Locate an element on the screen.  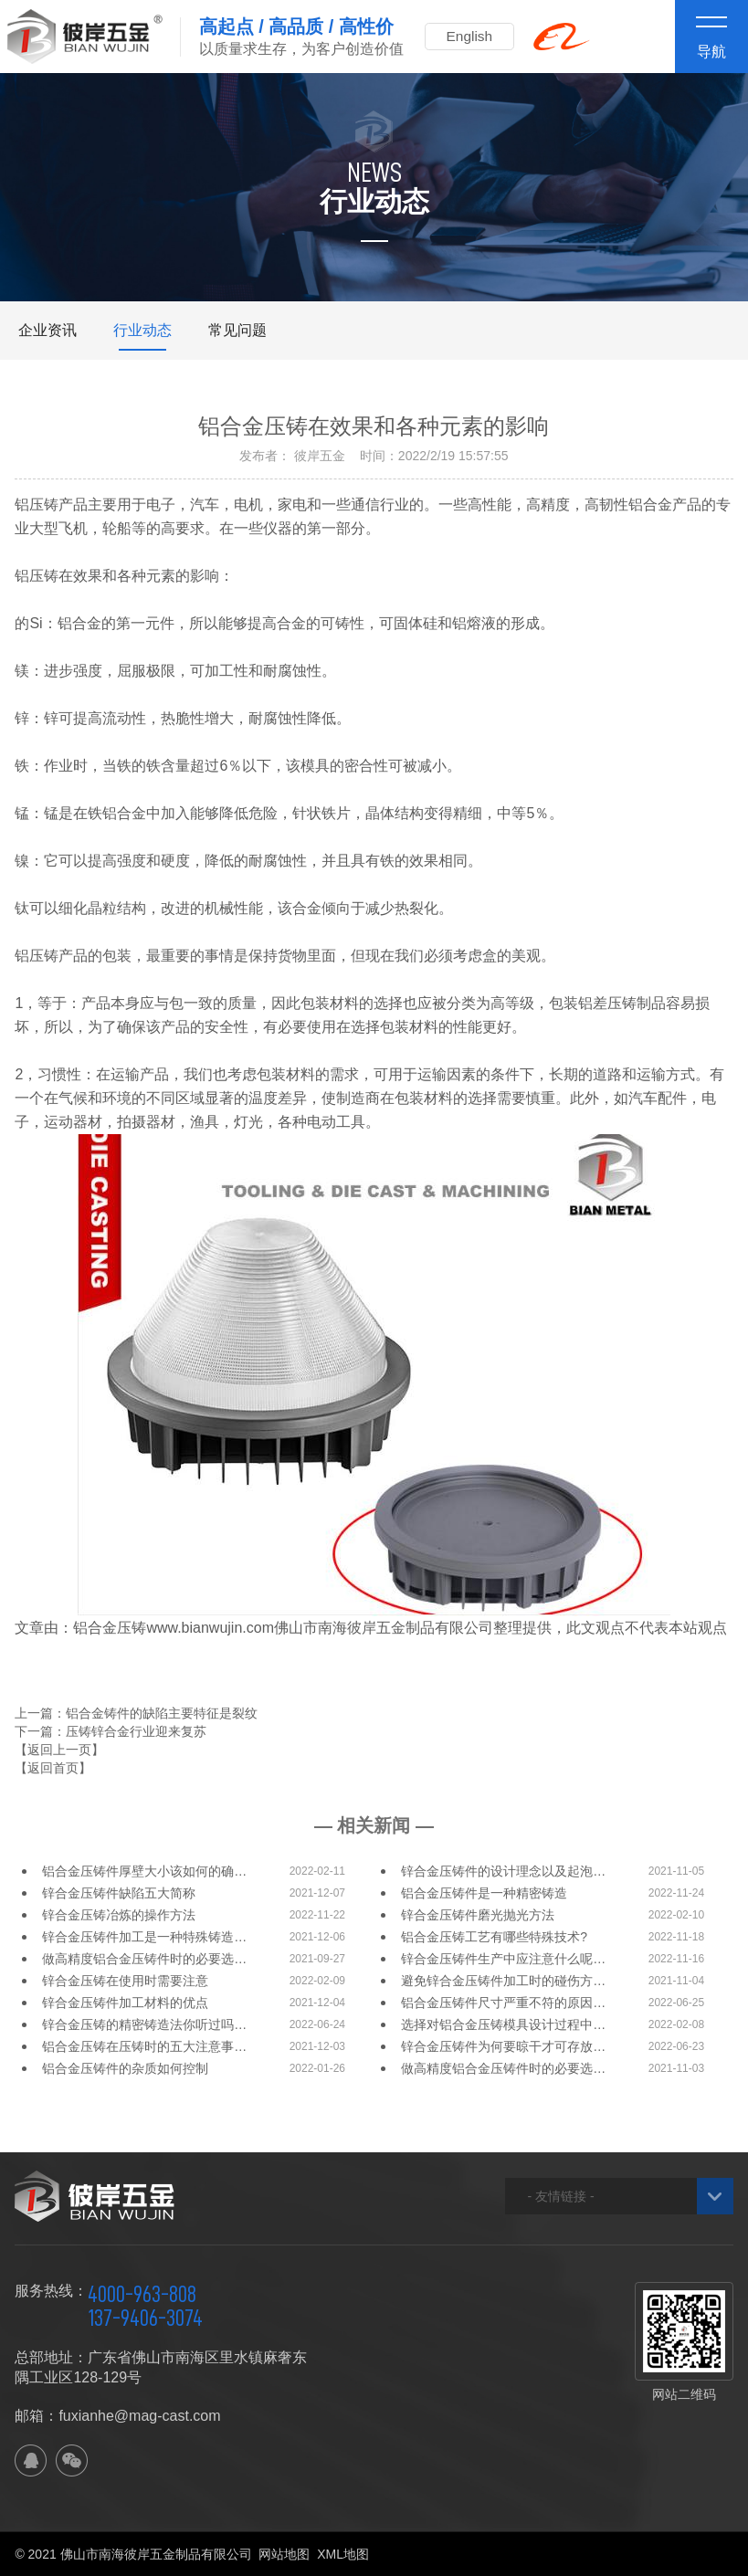
下一篇 is located at coordinates (110, 1731).